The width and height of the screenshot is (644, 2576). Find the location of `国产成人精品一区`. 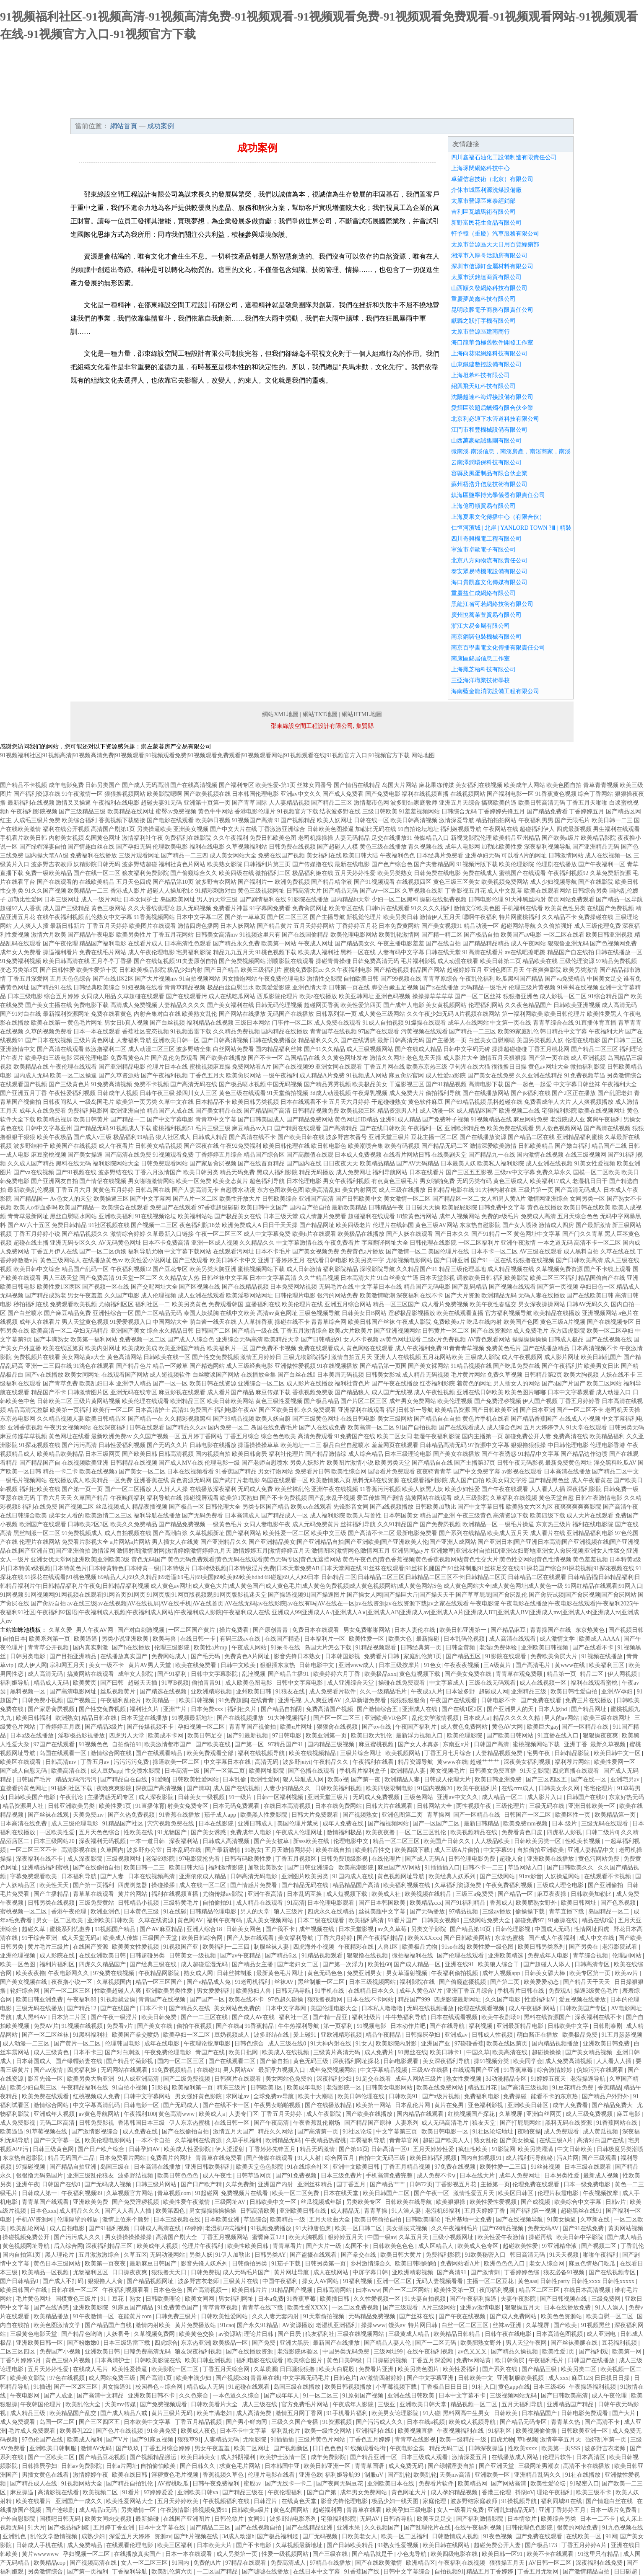

国产成人精品一区 is located at coordinates (418, 1964).